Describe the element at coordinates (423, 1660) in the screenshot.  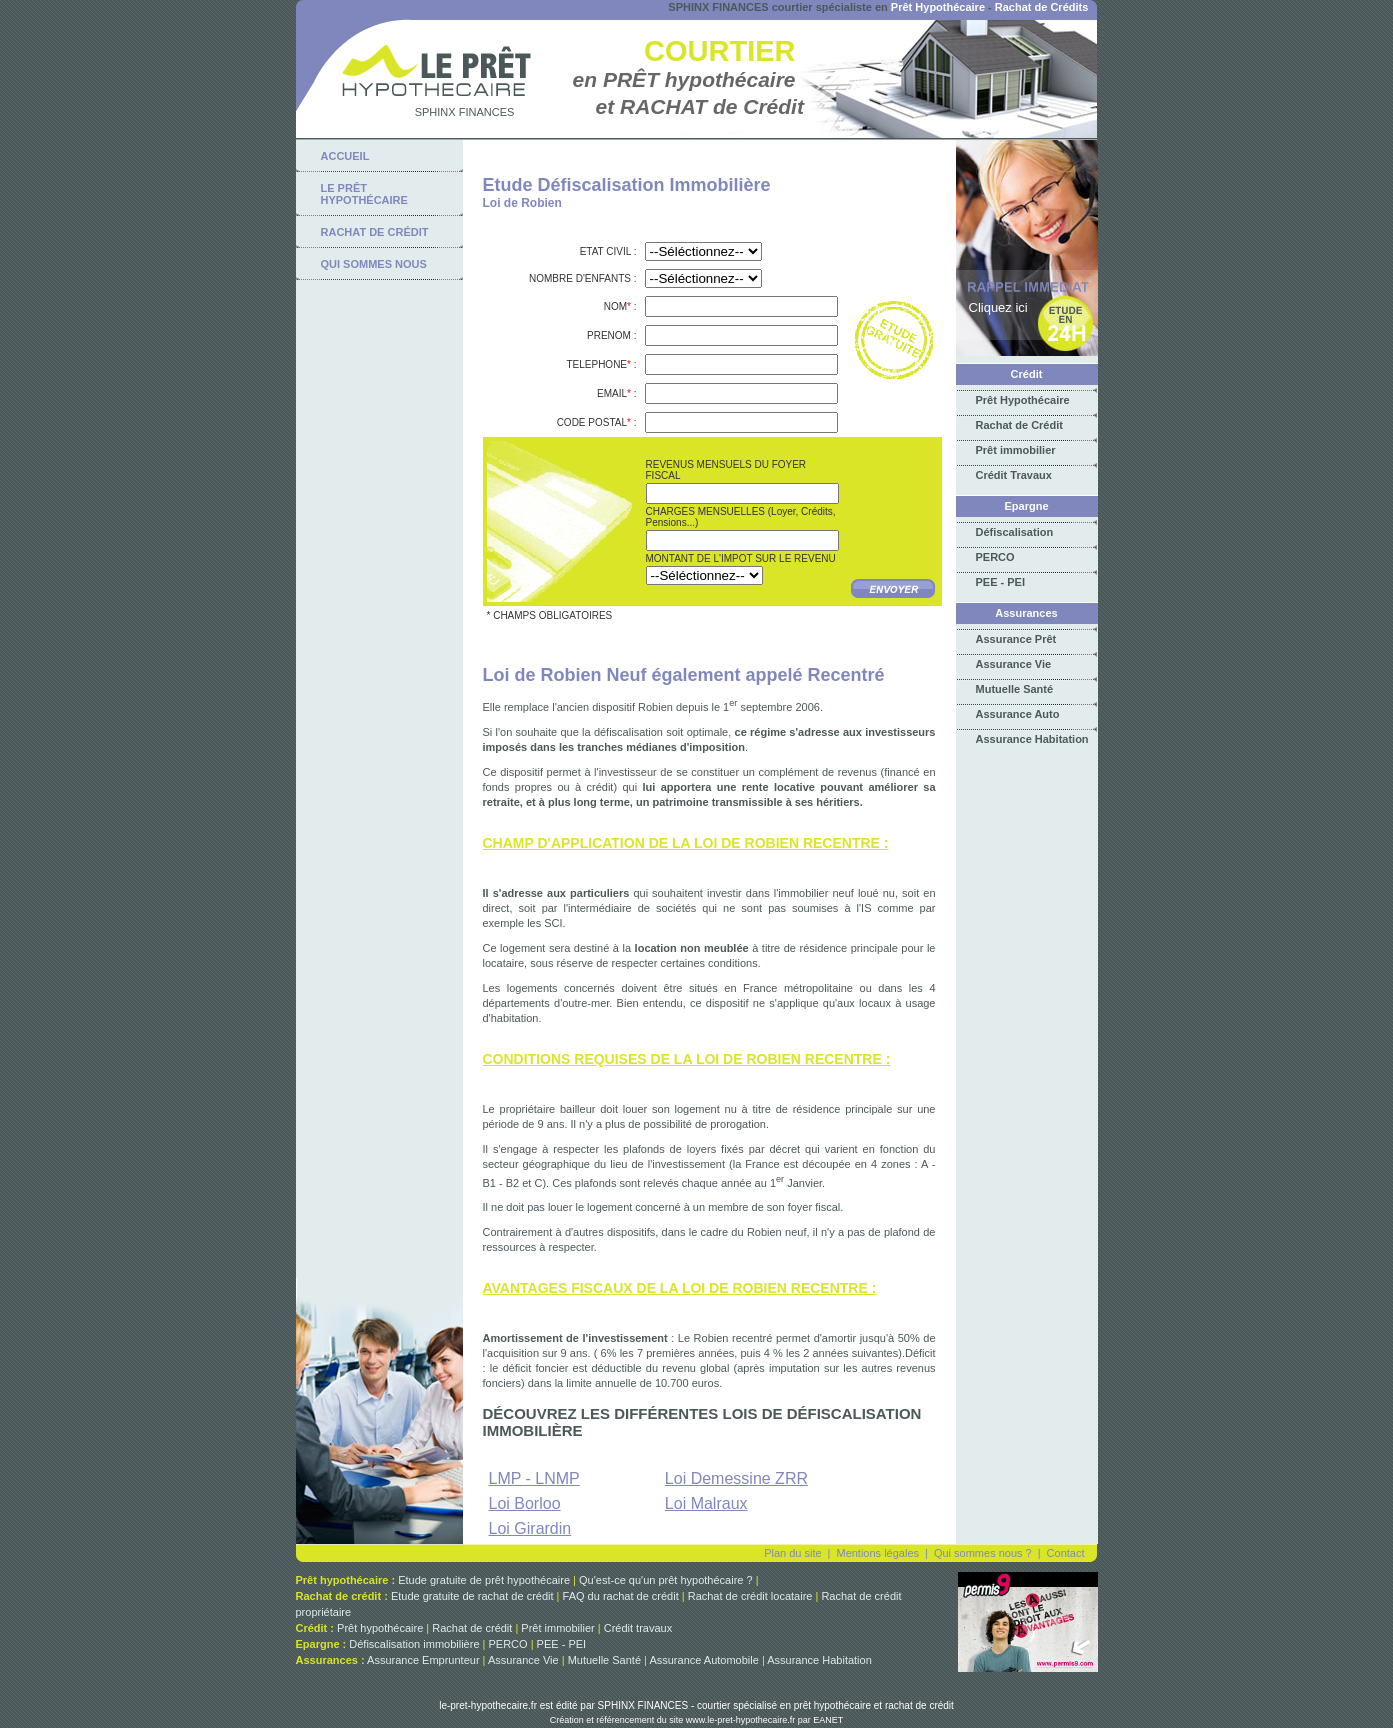
I see `Assurance Emprunteur` at that location.